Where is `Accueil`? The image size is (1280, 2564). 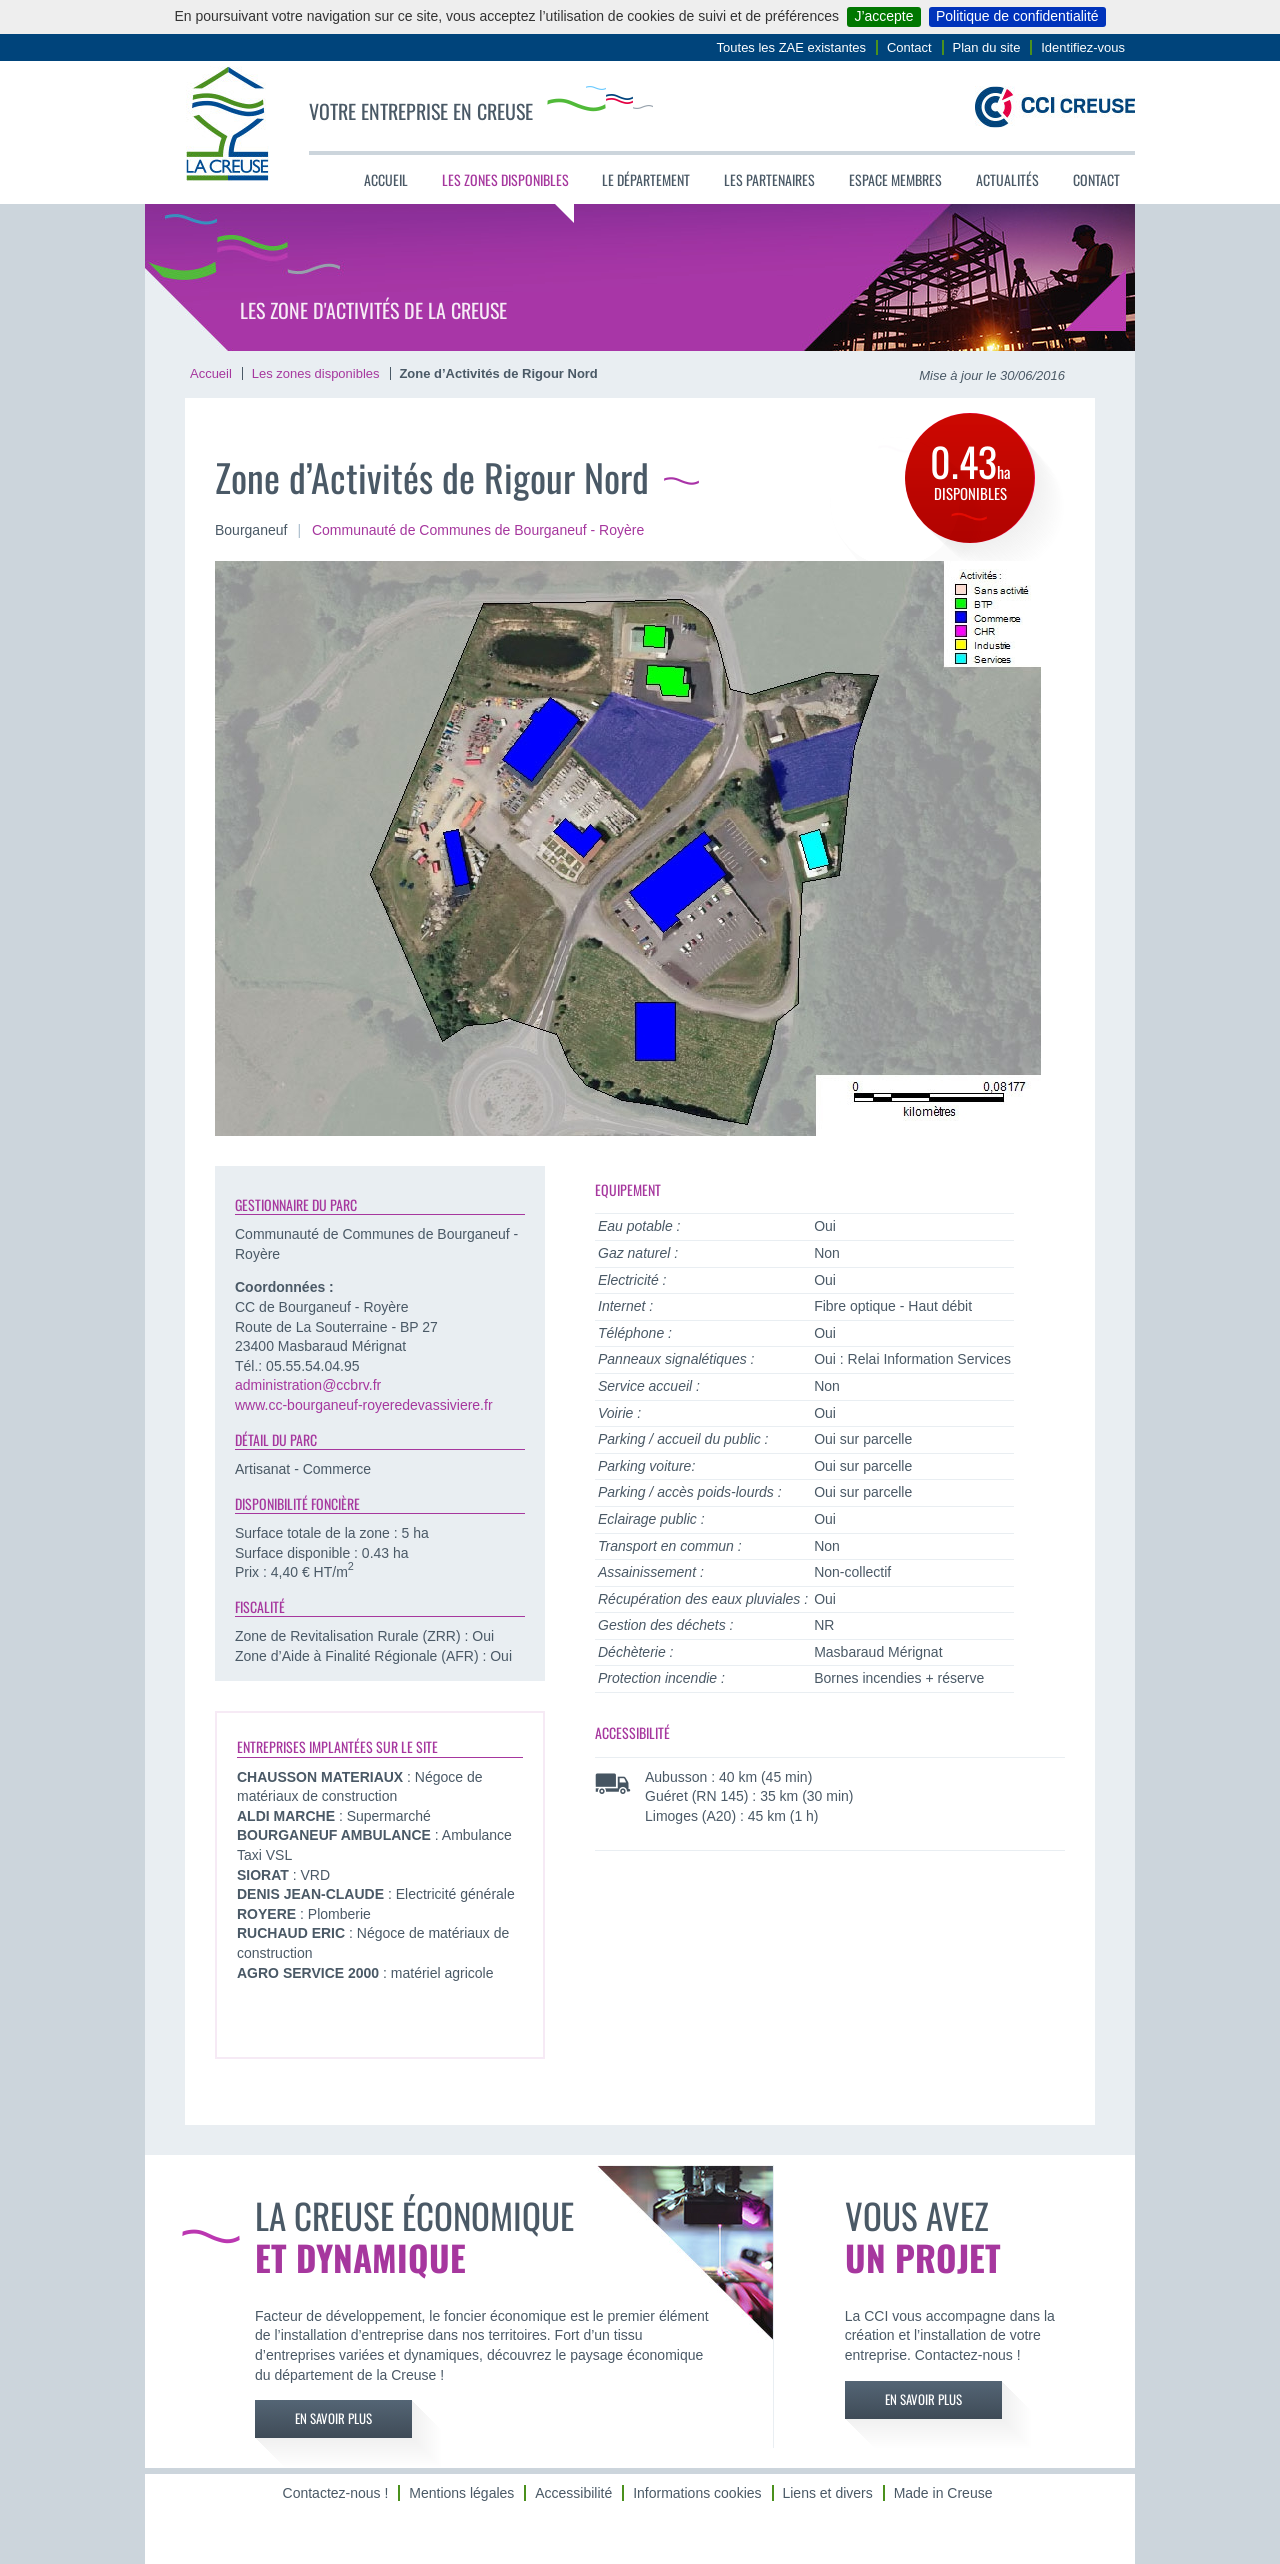
Accueil is located at coordinates (386, 179).